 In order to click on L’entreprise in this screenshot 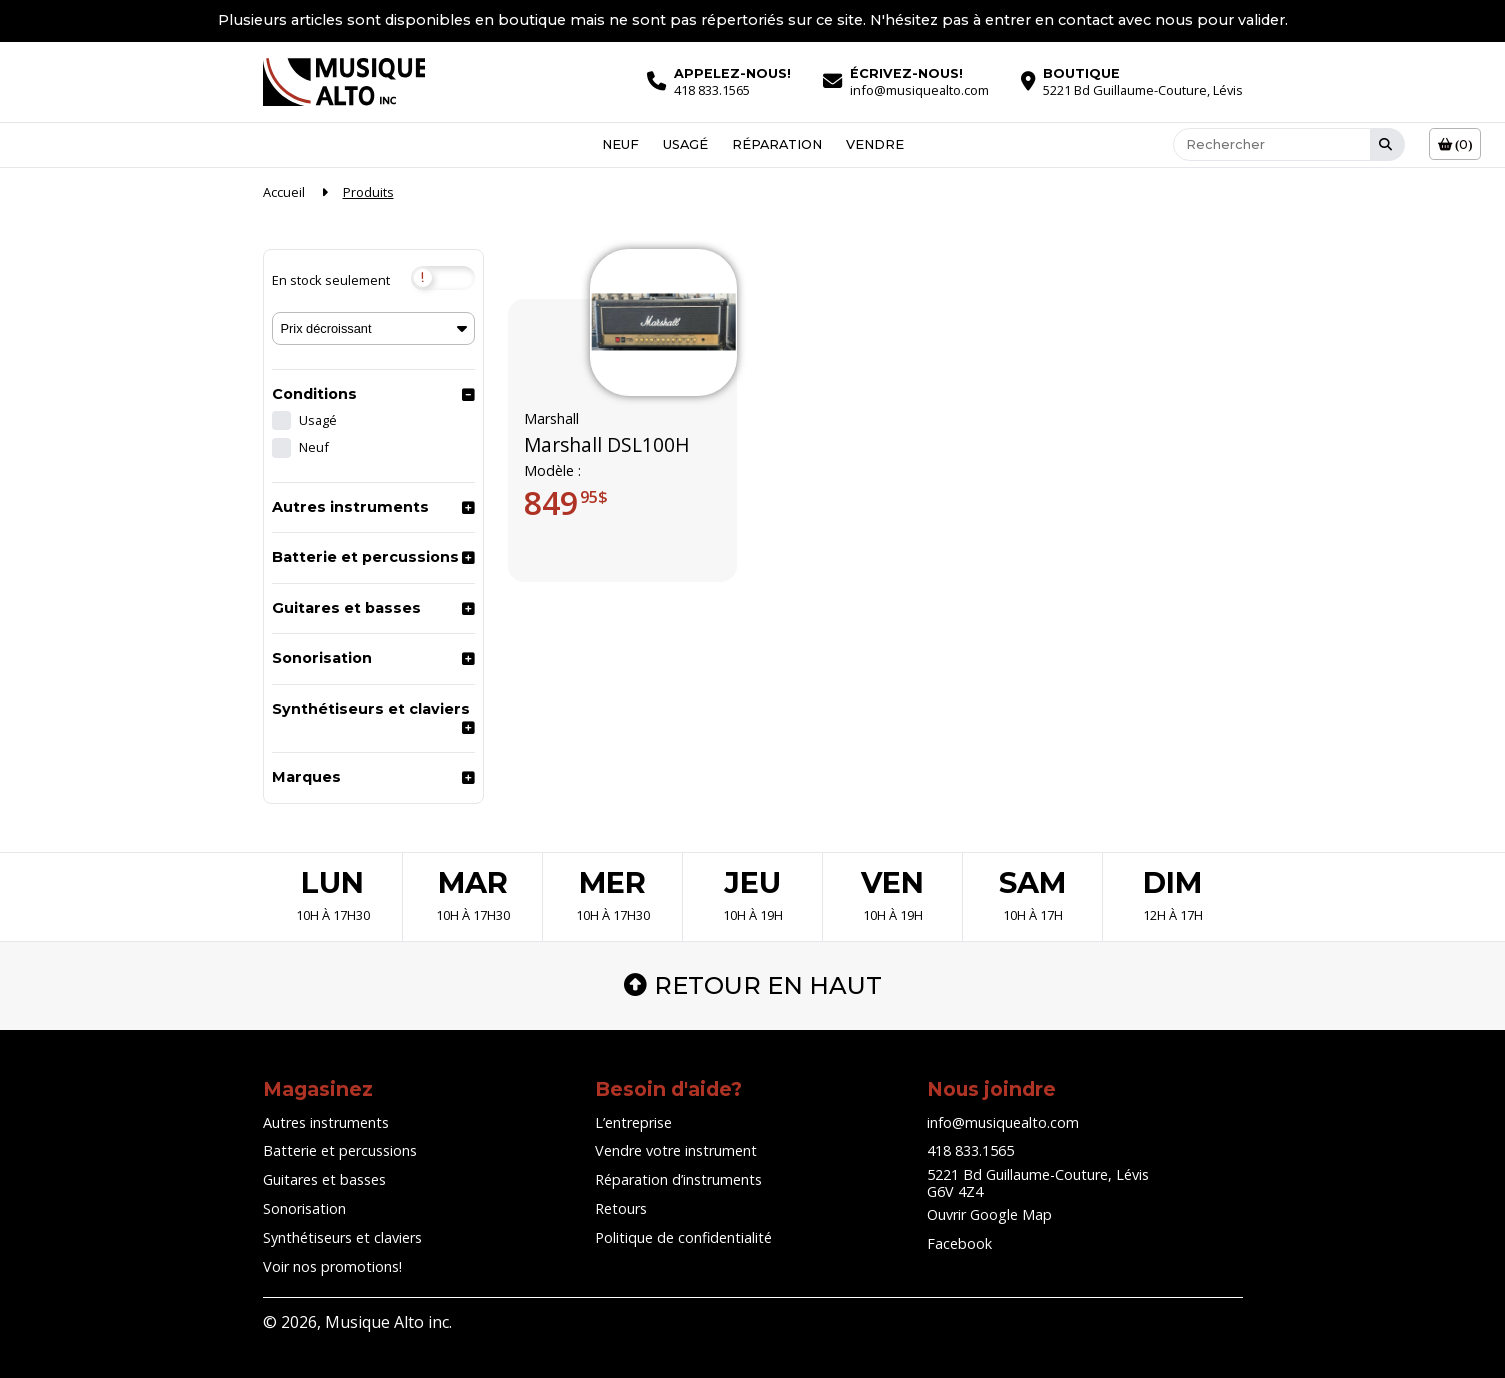, I will do `click(633, 1122)`.